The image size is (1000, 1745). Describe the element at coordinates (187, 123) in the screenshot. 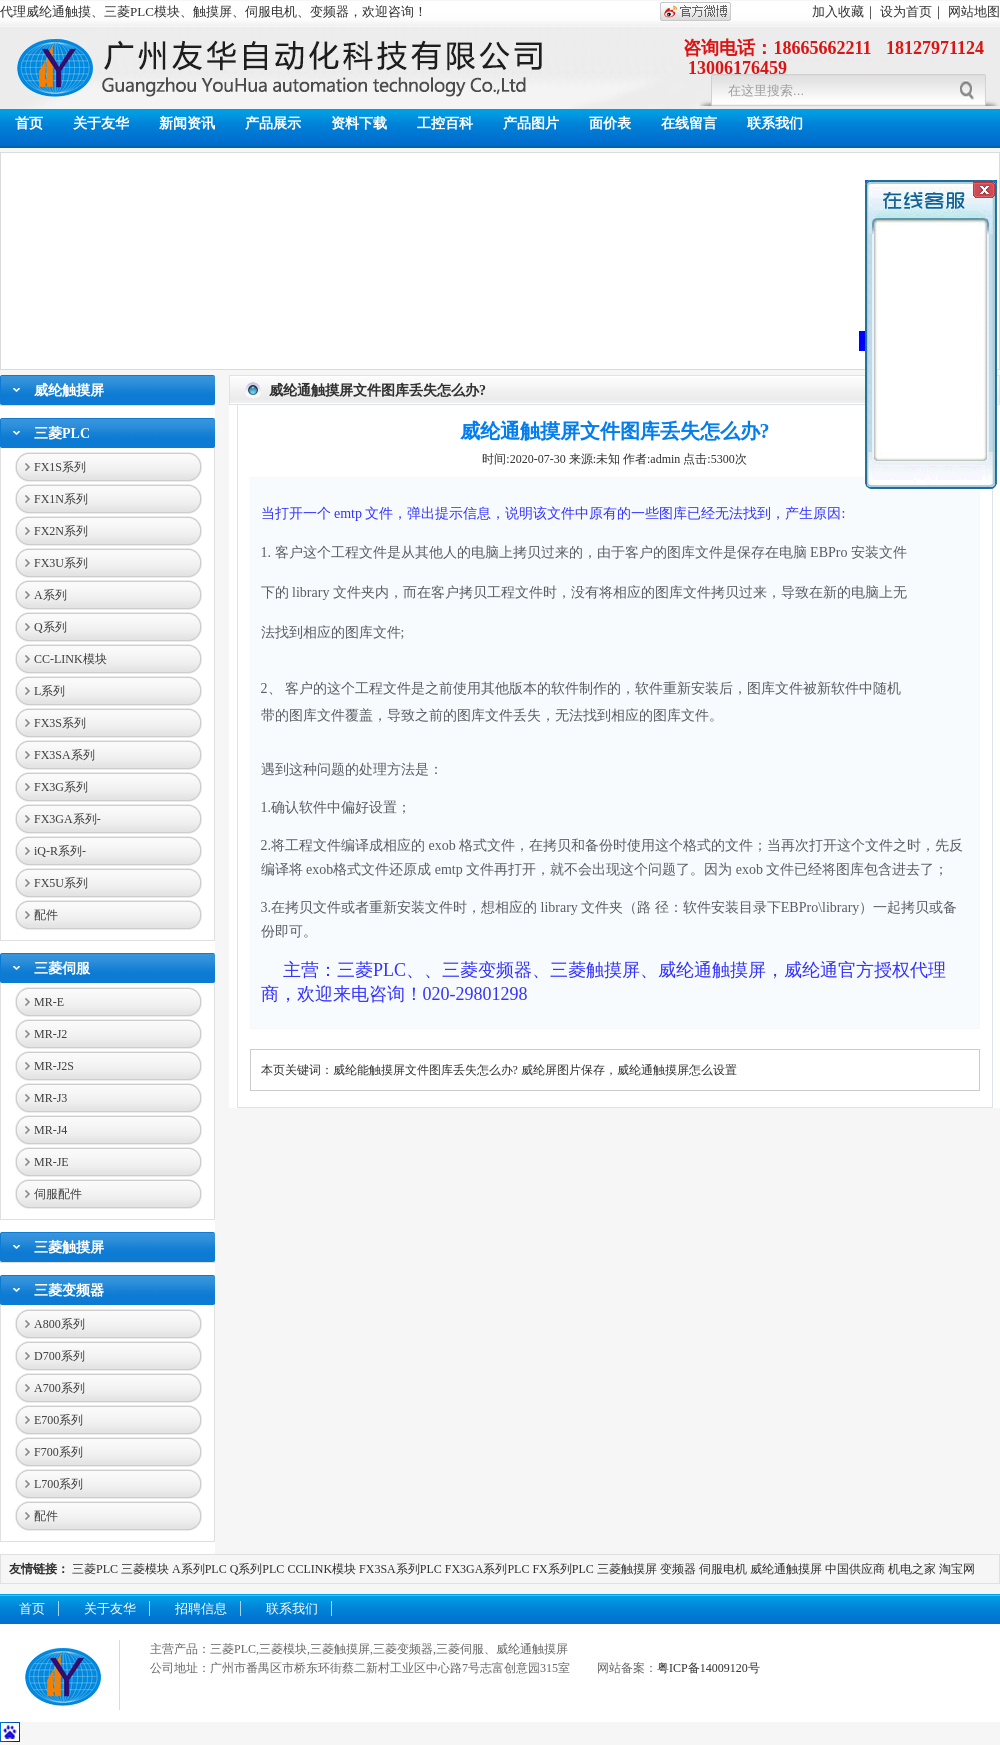

I see `新闻资讯` at that location.